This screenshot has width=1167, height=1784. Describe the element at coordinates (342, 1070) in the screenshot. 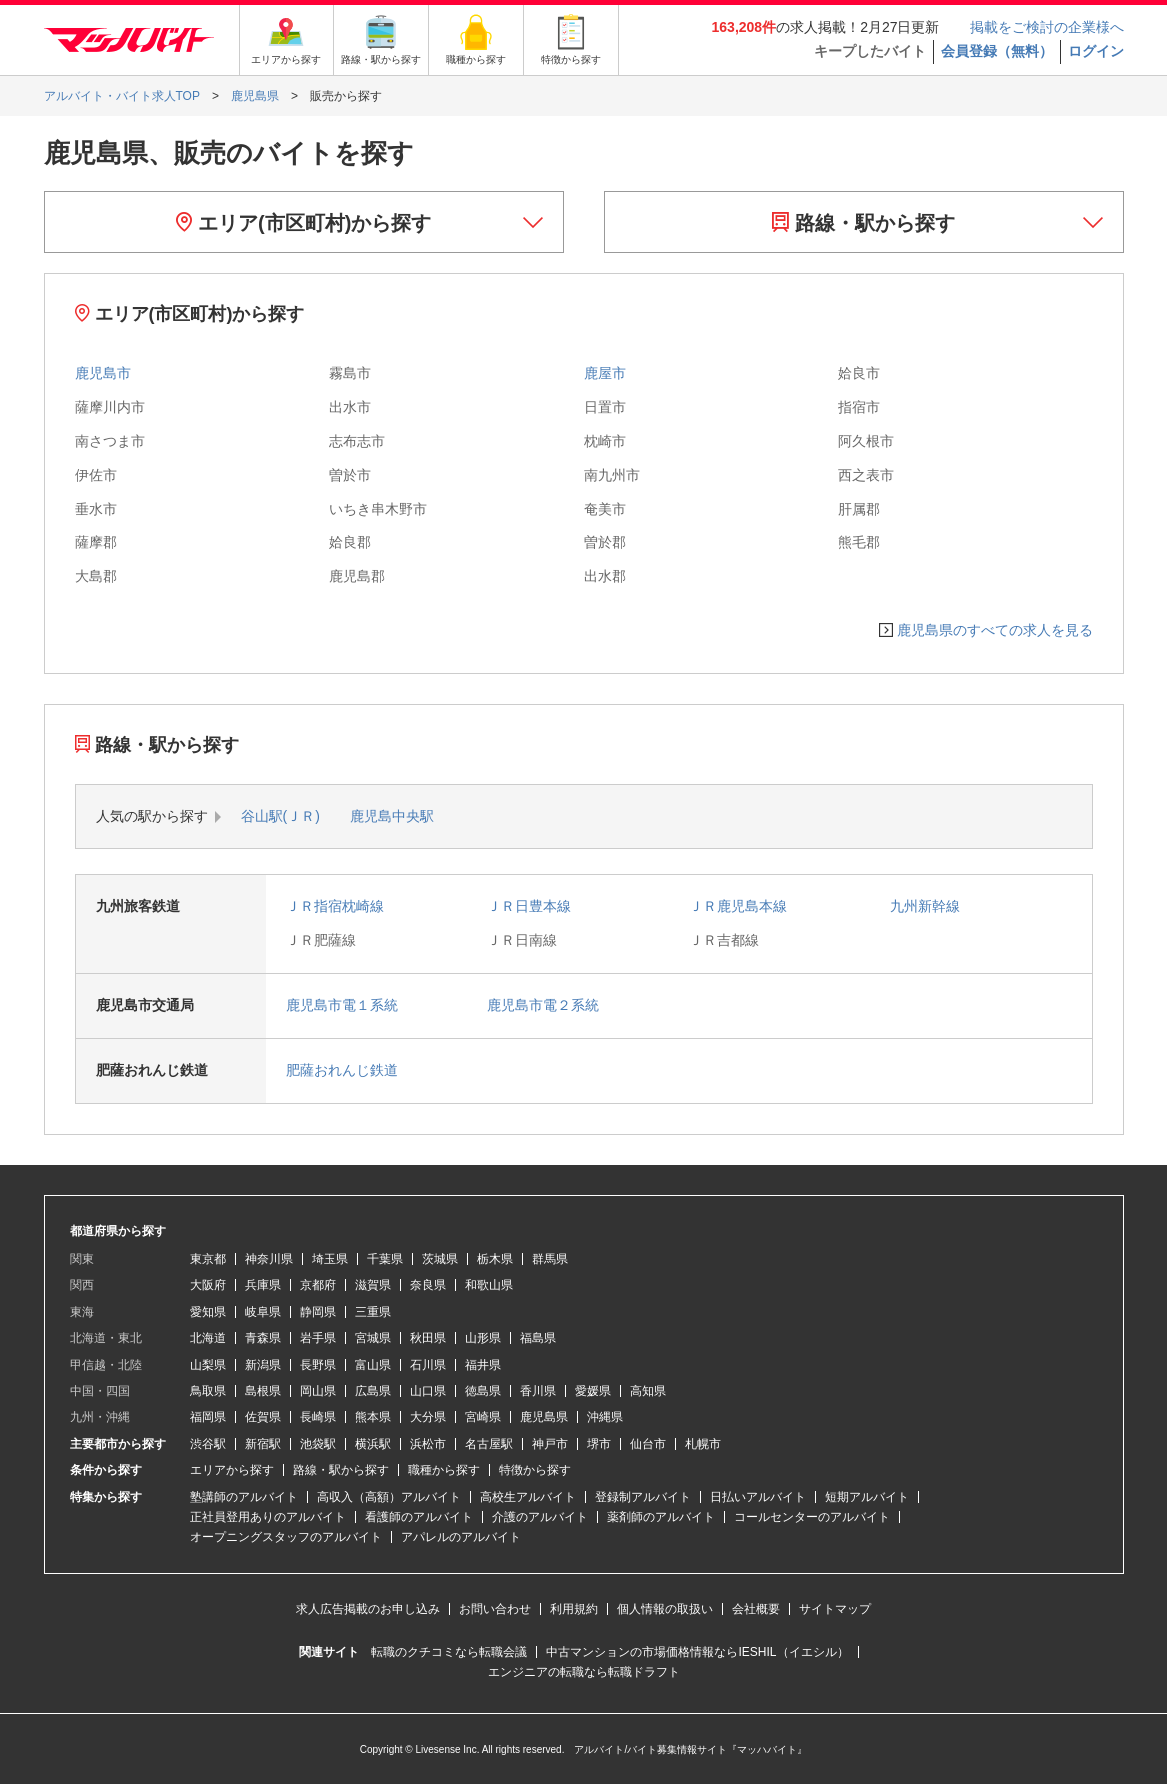

I see `肥薩おれんじ鉄道` at that location.